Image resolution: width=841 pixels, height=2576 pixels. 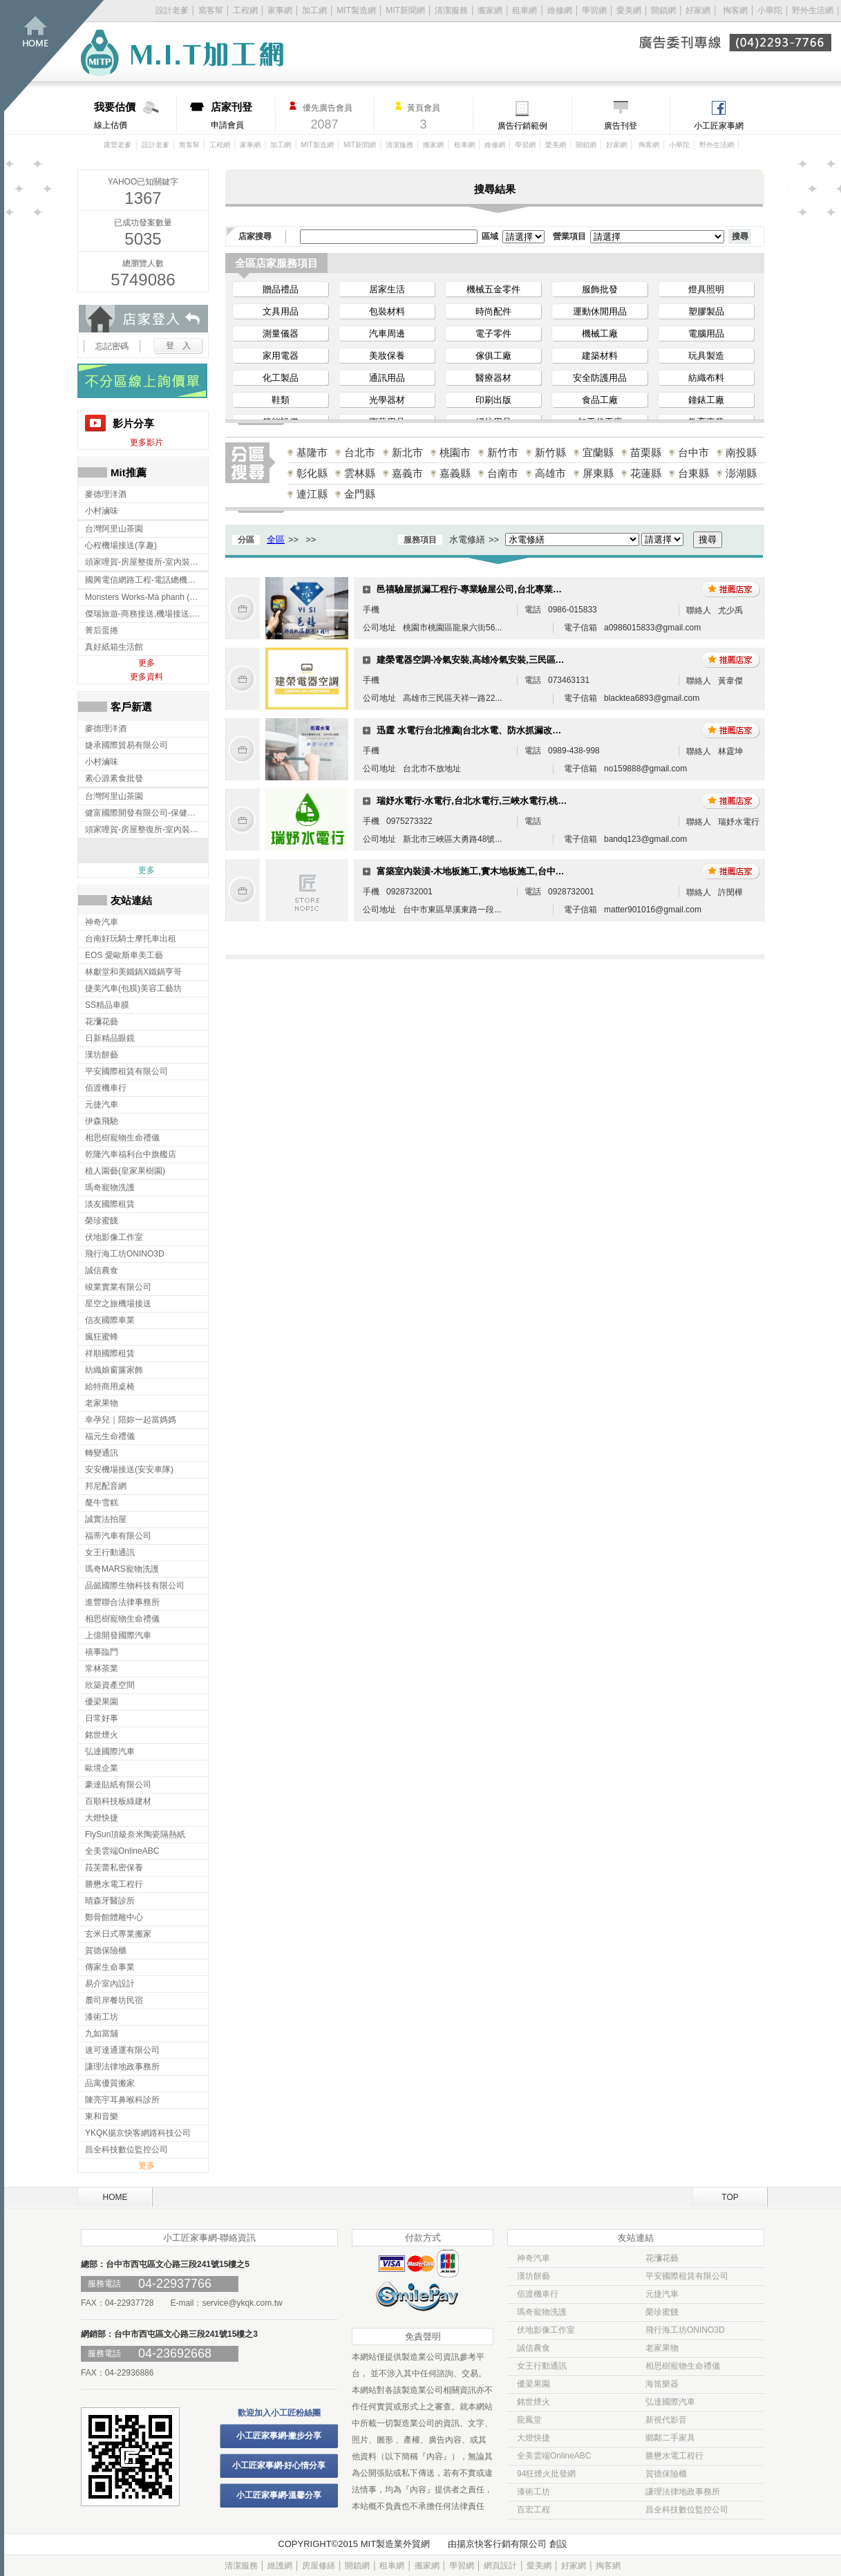 I want to click on 居家生活, so click(x=387, y=289).